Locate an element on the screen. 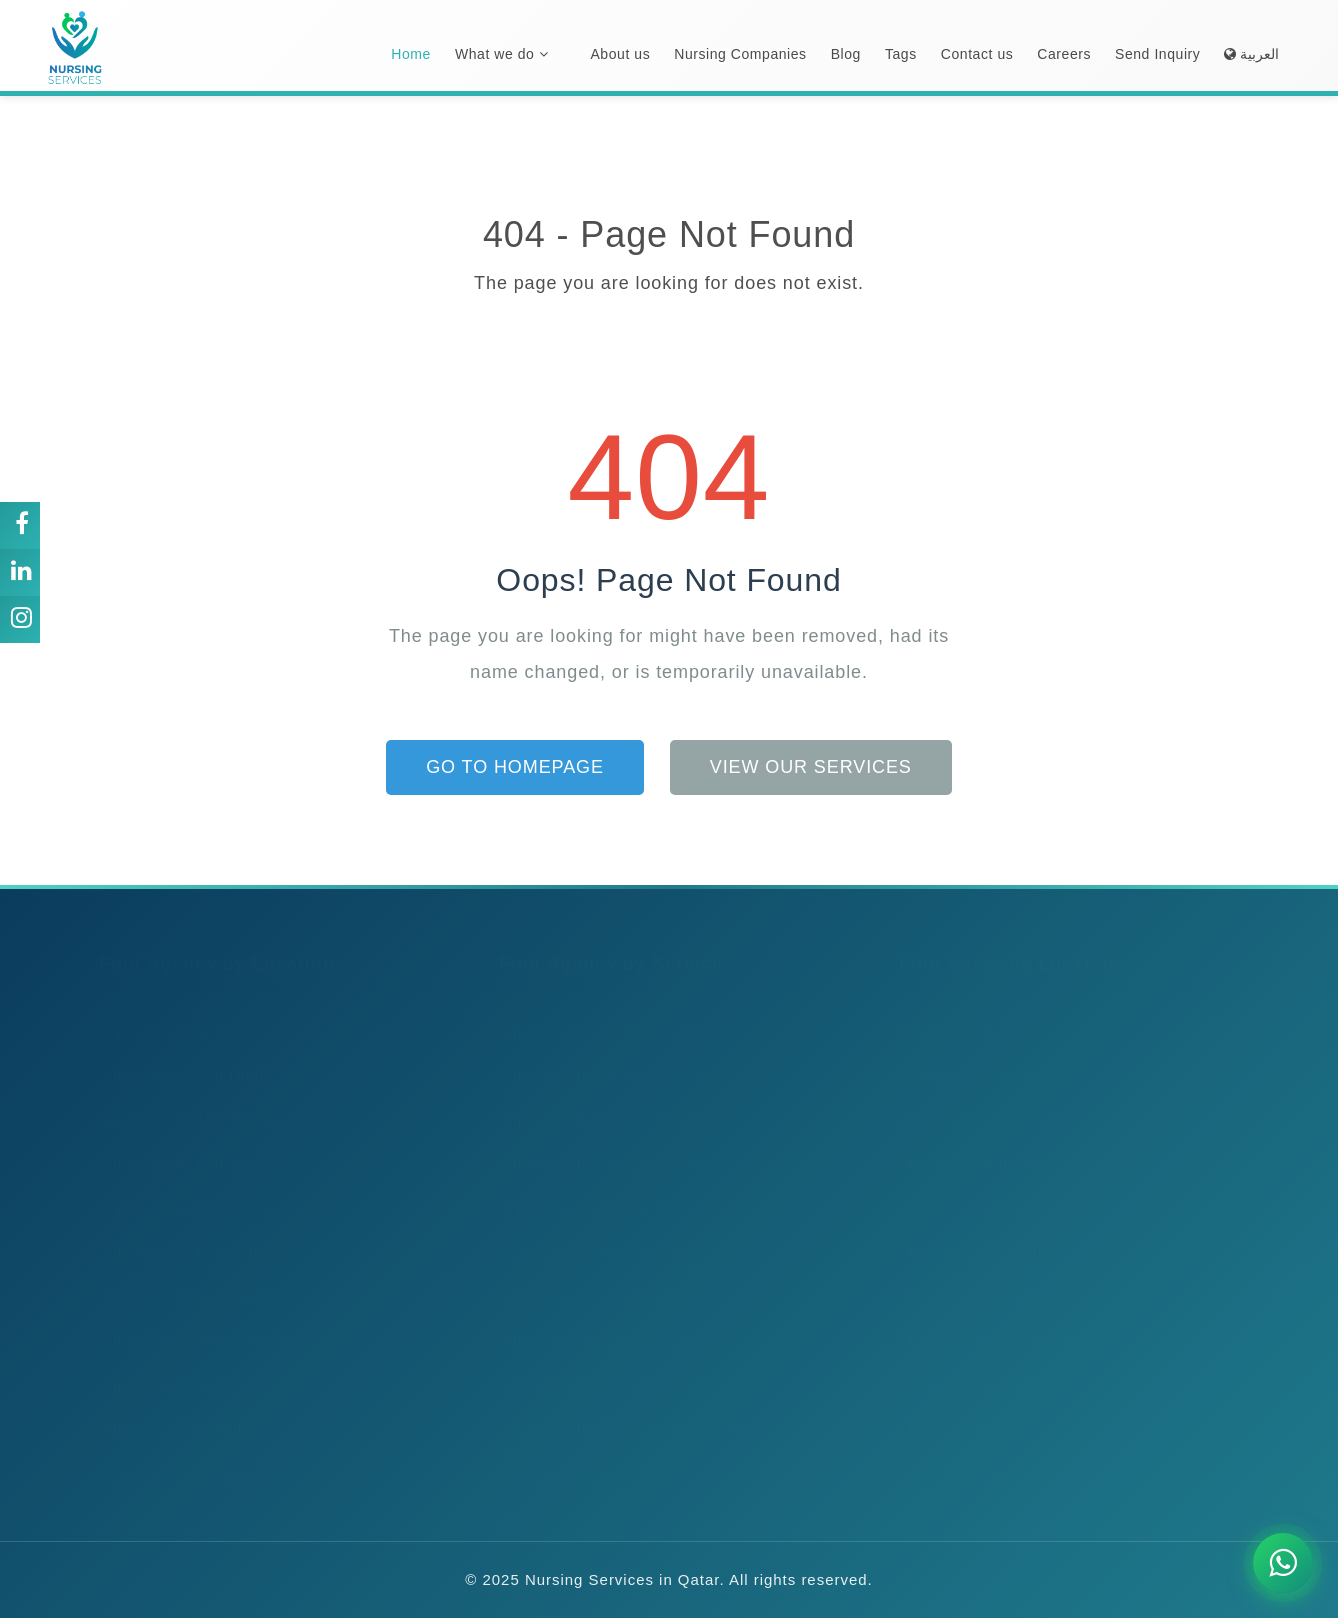 The height and width of the screenshot is (1618, 1338). Send Inquiry is located at coordinates (1157, 54).